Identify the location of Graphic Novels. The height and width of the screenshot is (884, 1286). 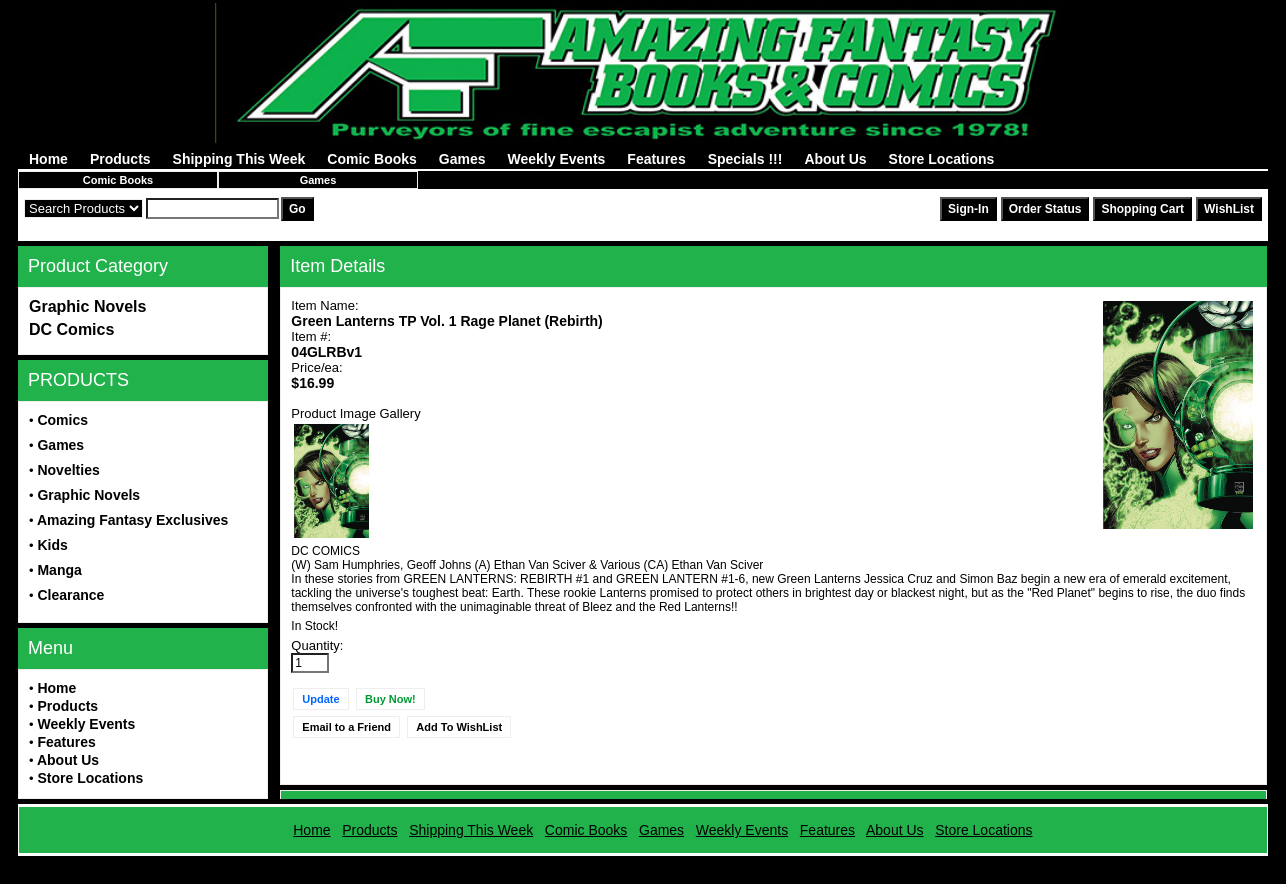
(87, 306).